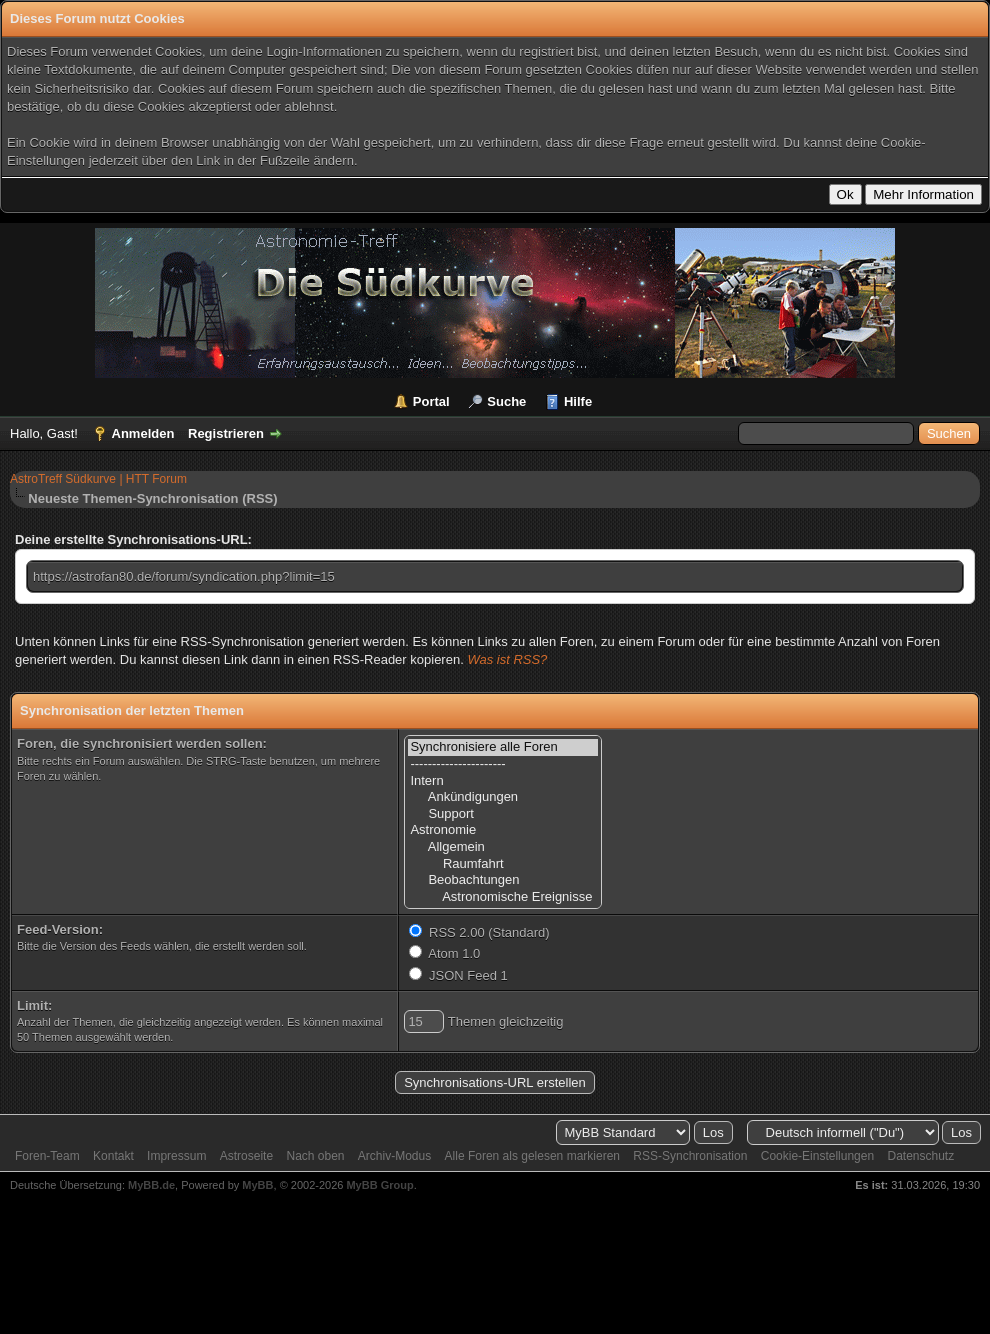 The height and width of the screenshot is (1334, 990). What do you see at coordinates (920, 1156) in the screenshot?
I see `Datenschutz` at bounding box center [920, 1156].